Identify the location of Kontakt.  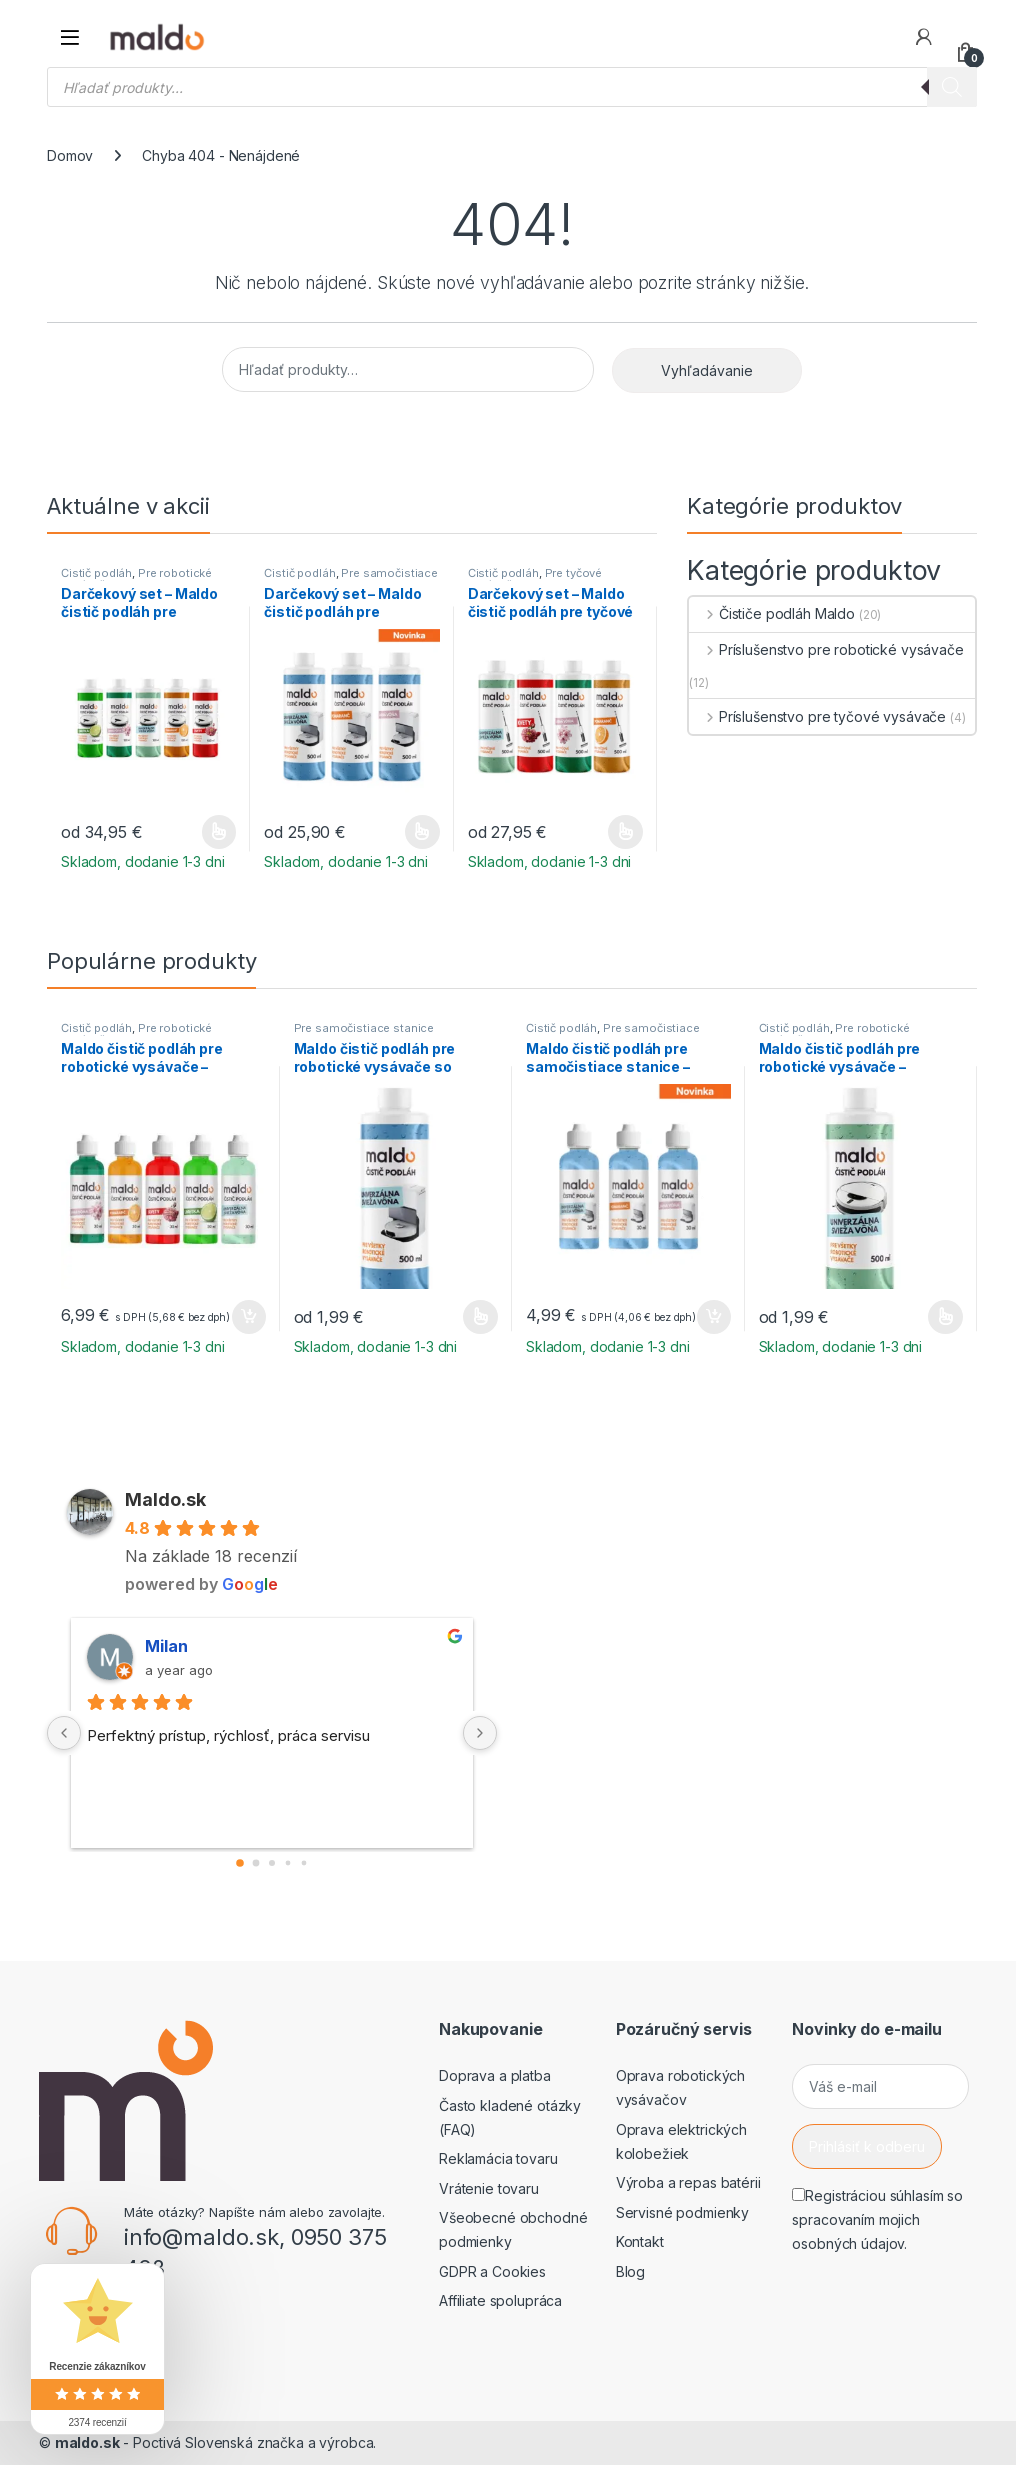
(640, 2241).